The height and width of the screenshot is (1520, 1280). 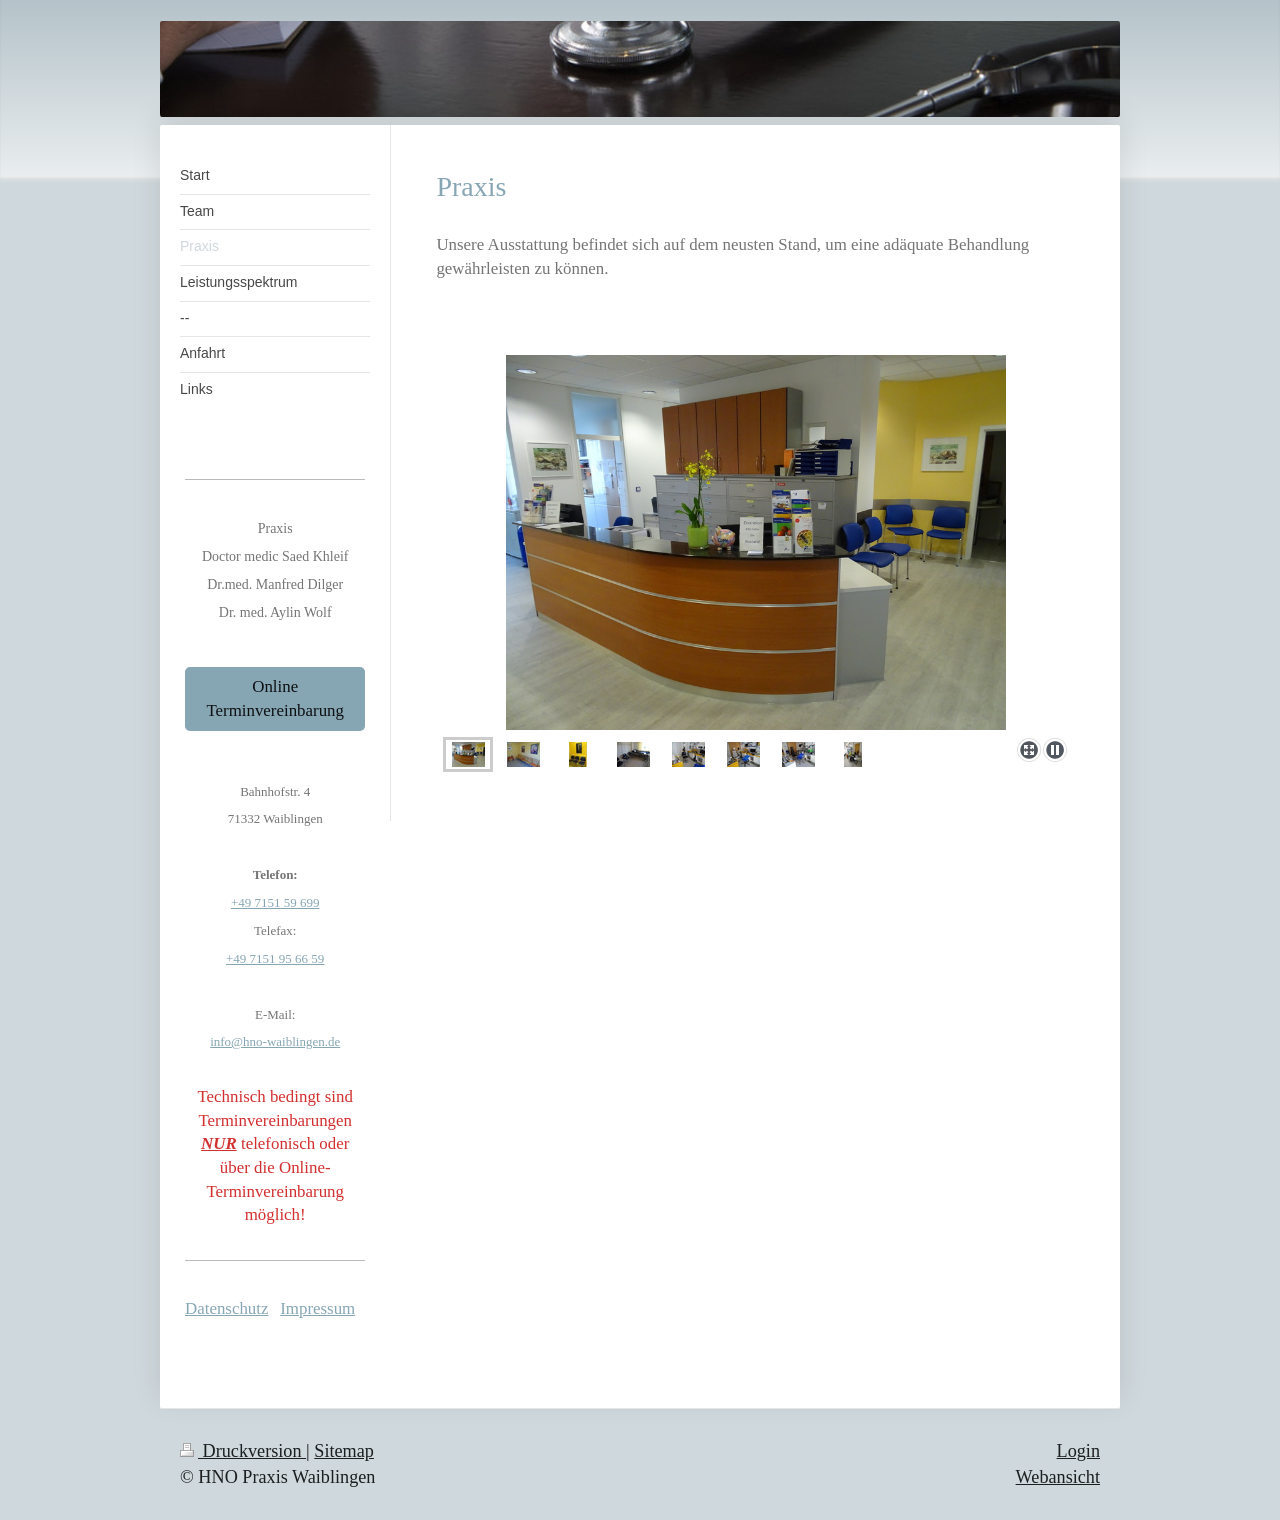 I want to click on Impressum, so click(x=317, y=1308).